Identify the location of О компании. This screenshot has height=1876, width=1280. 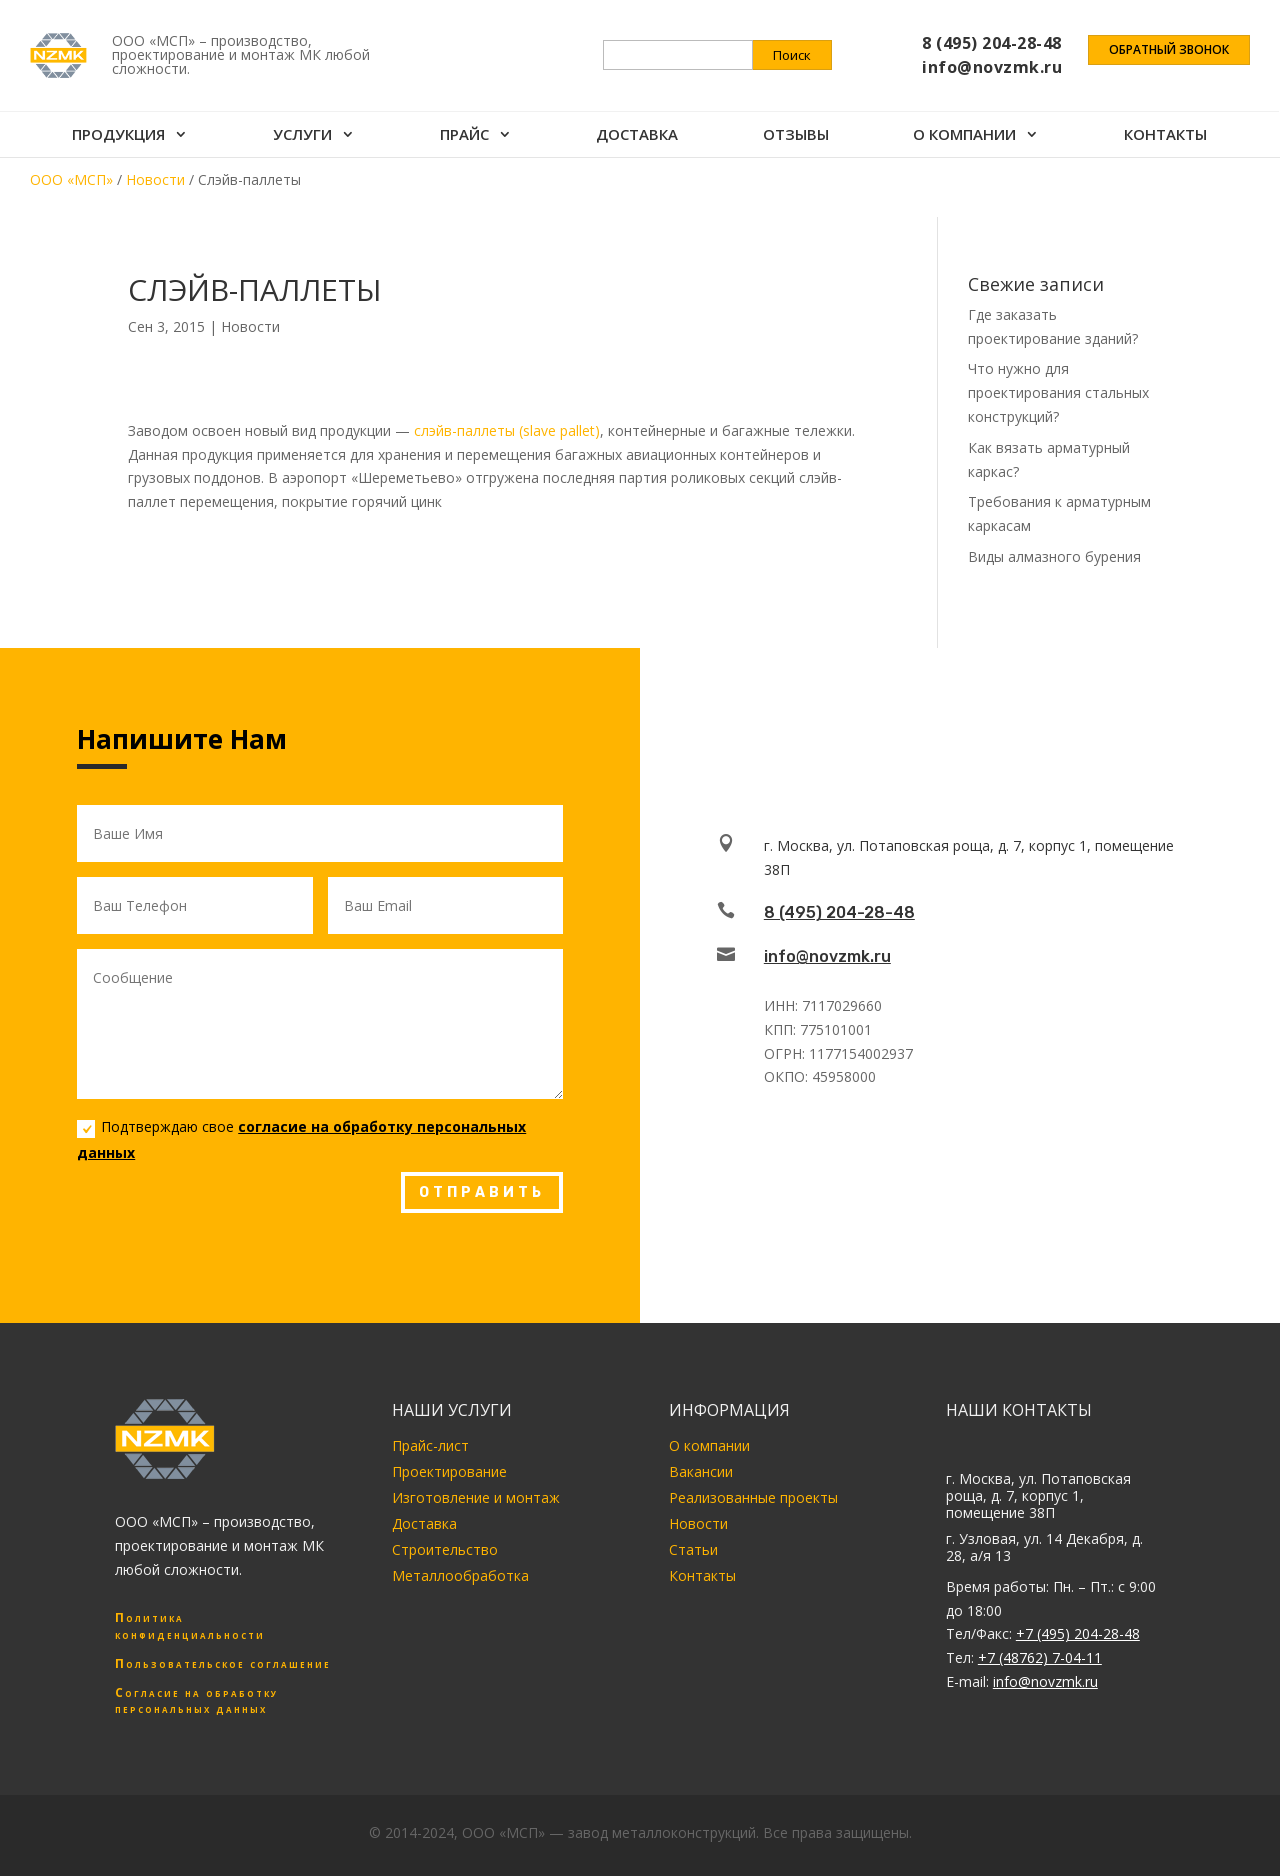
(965, 139).